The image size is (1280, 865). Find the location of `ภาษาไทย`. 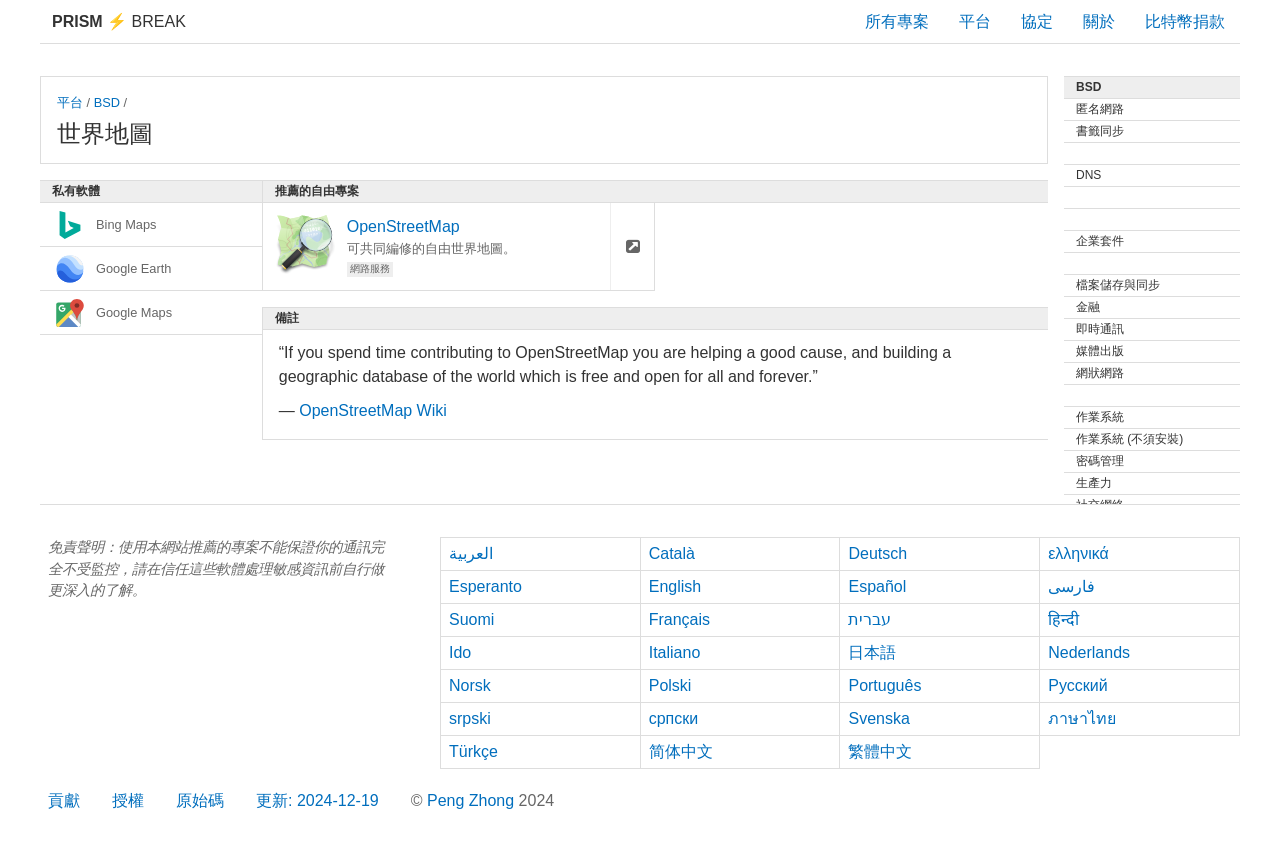

ภาษาไทย is located at coordinates (1082, 718).